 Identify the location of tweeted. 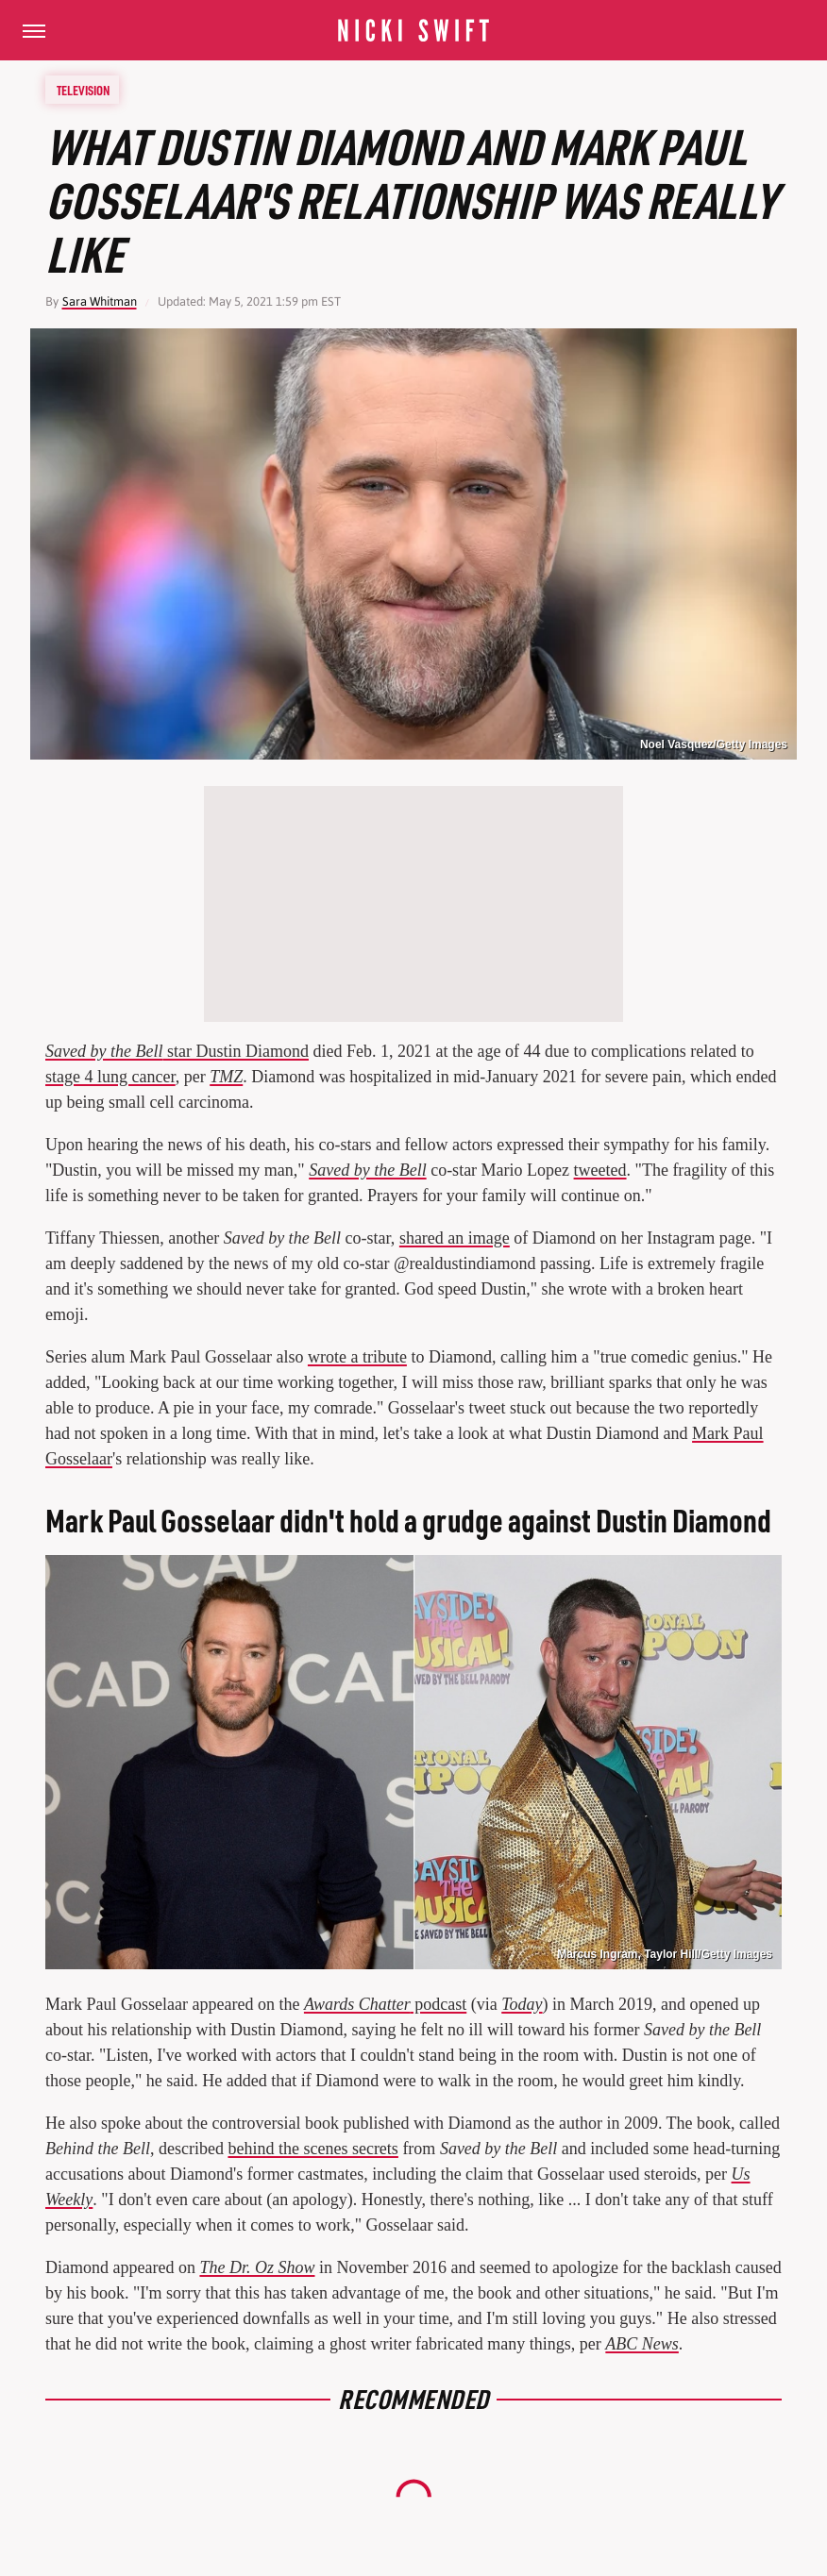
(600, 1170).